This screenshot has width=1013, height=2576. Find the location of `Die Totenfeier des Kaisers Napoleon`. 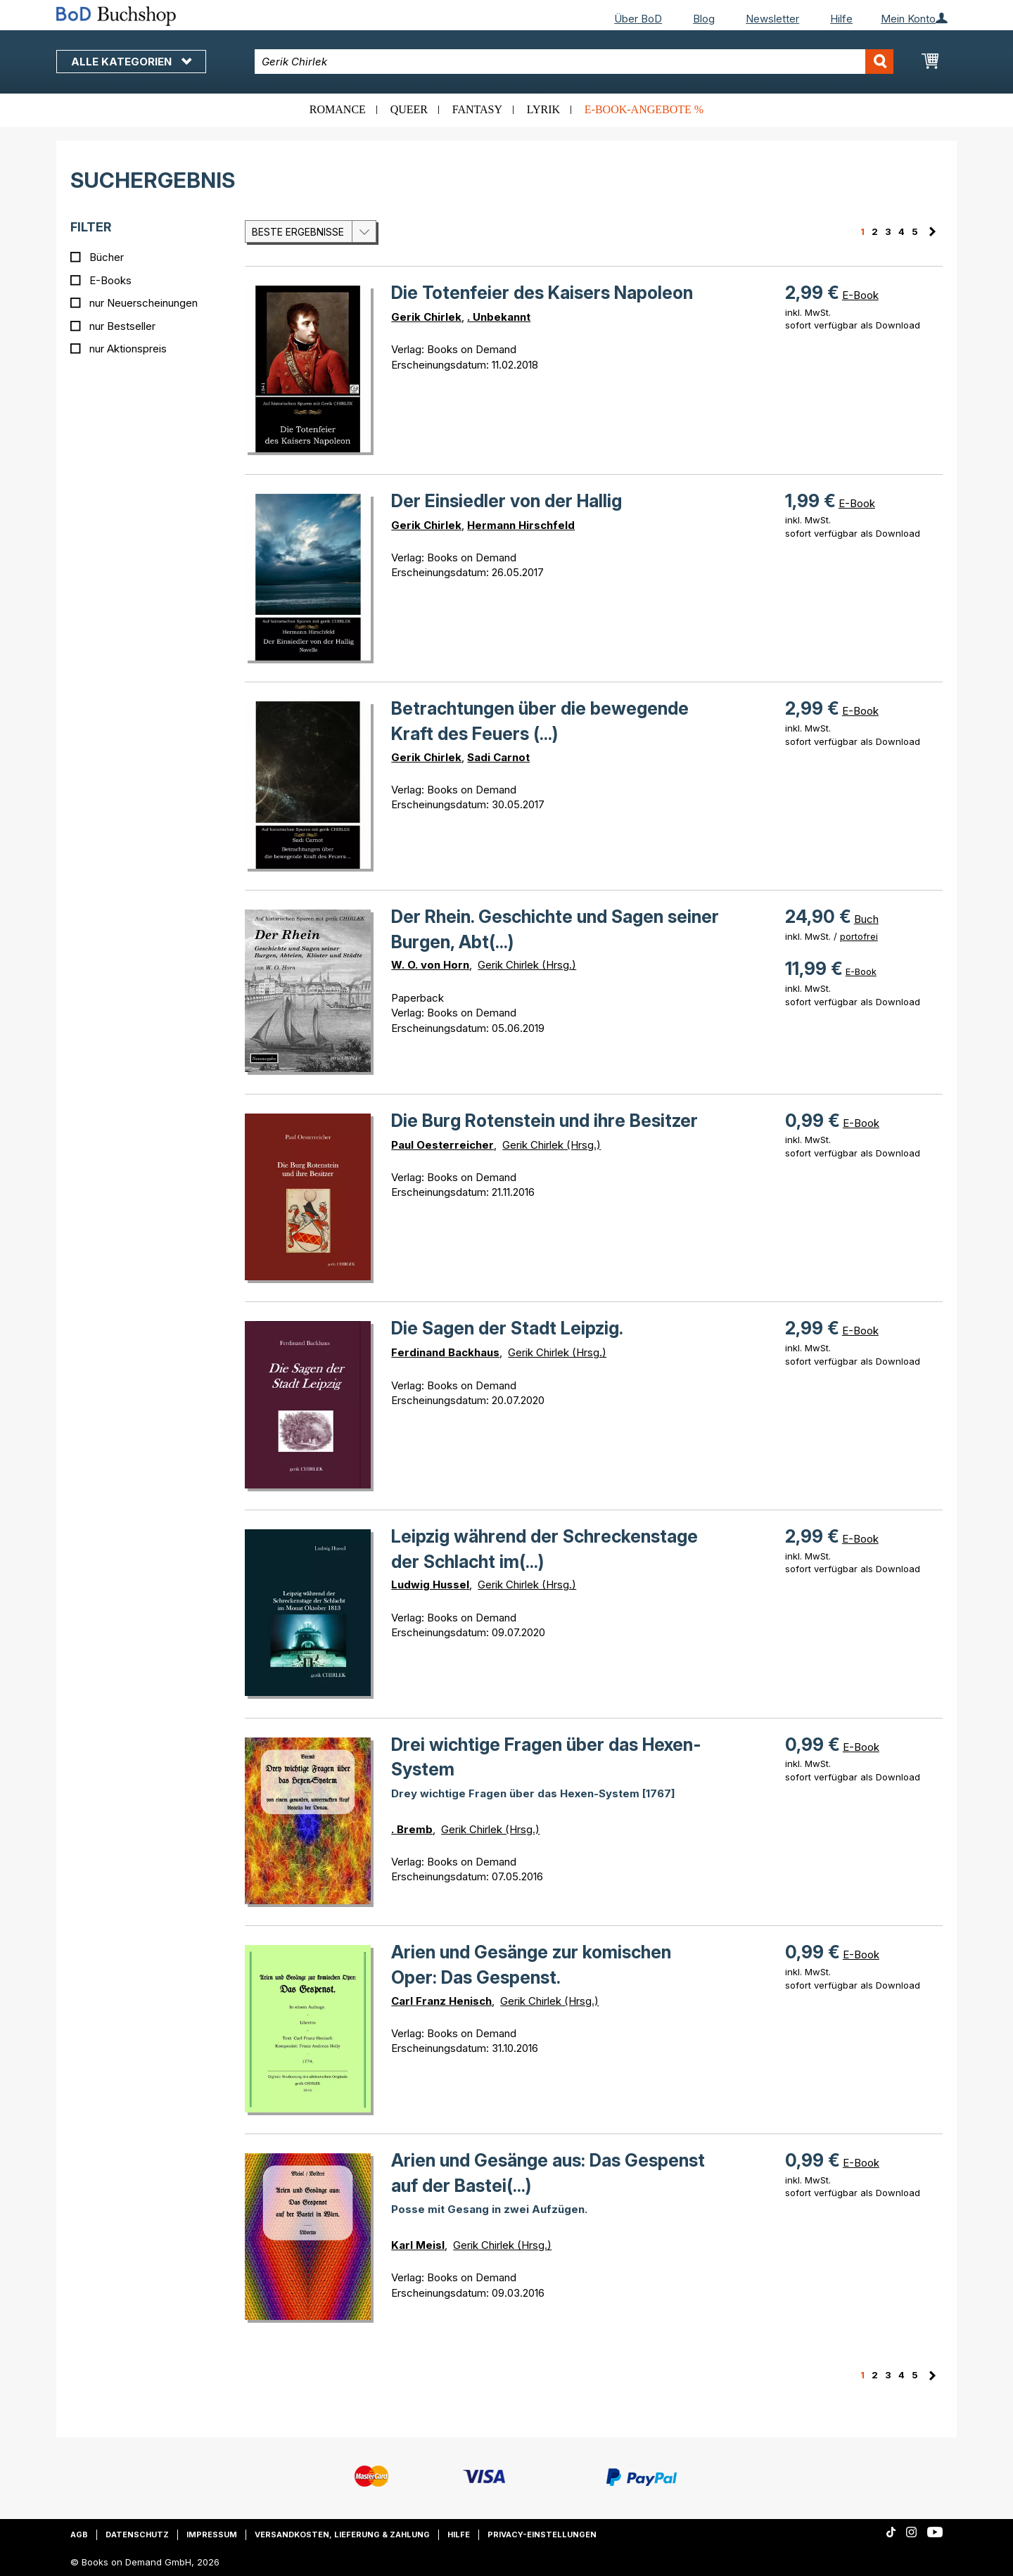

Die Totenfeier des Kaisers Napoleon is located at coordinates (542, 292).